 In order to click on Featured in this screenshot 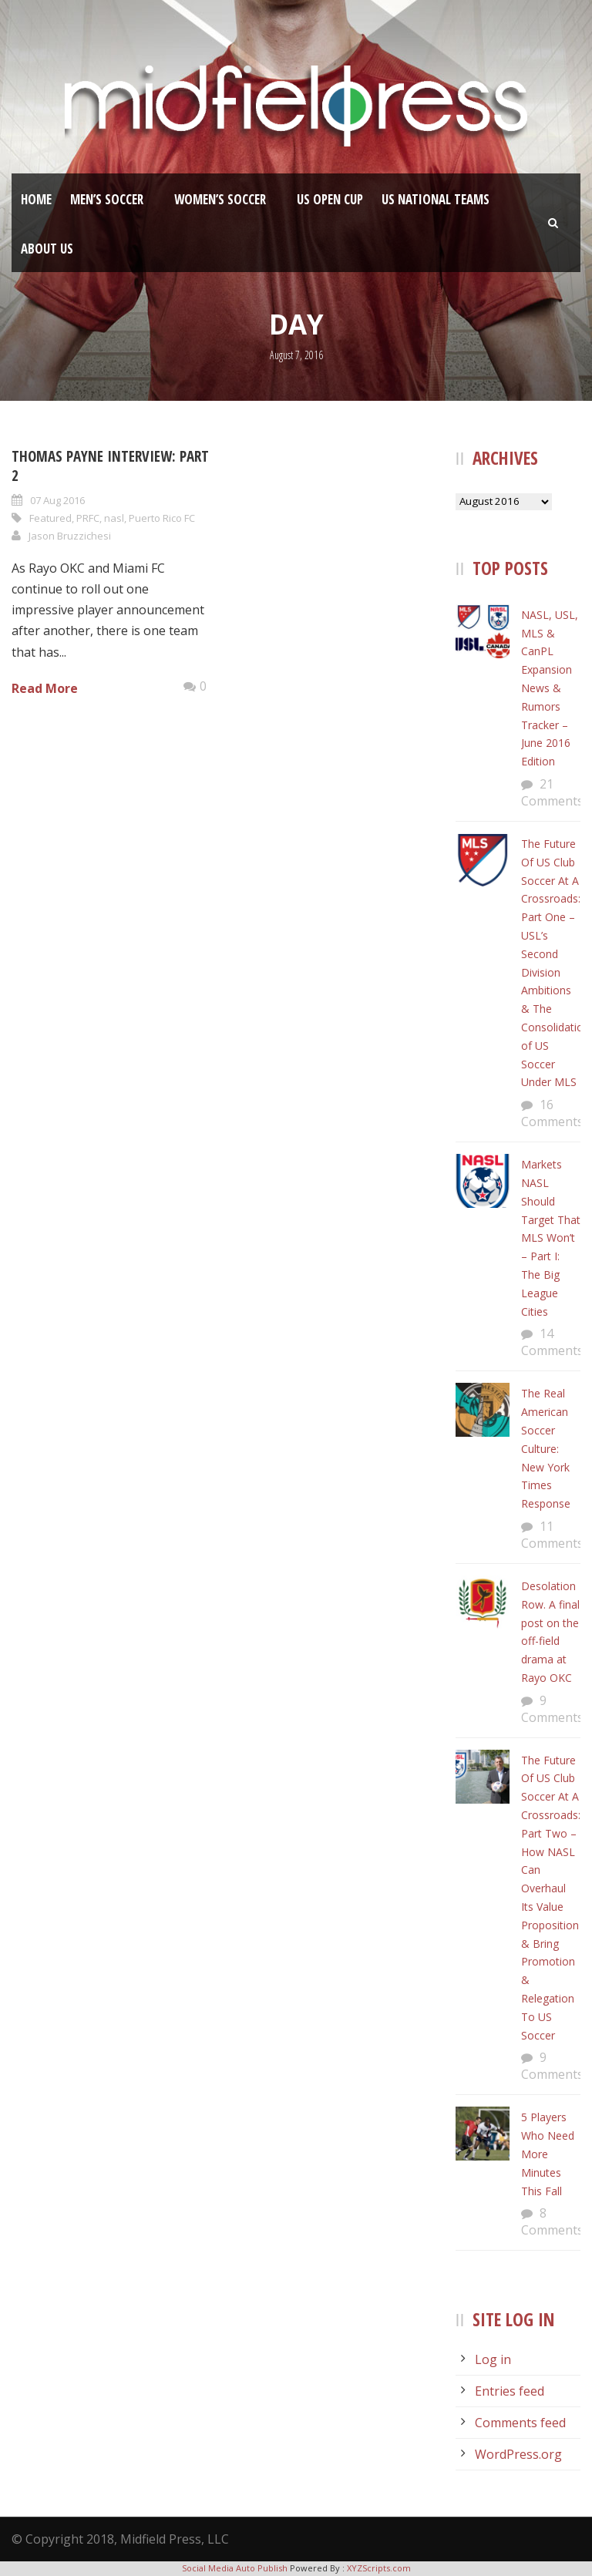, I will do `click(50, 518)`.